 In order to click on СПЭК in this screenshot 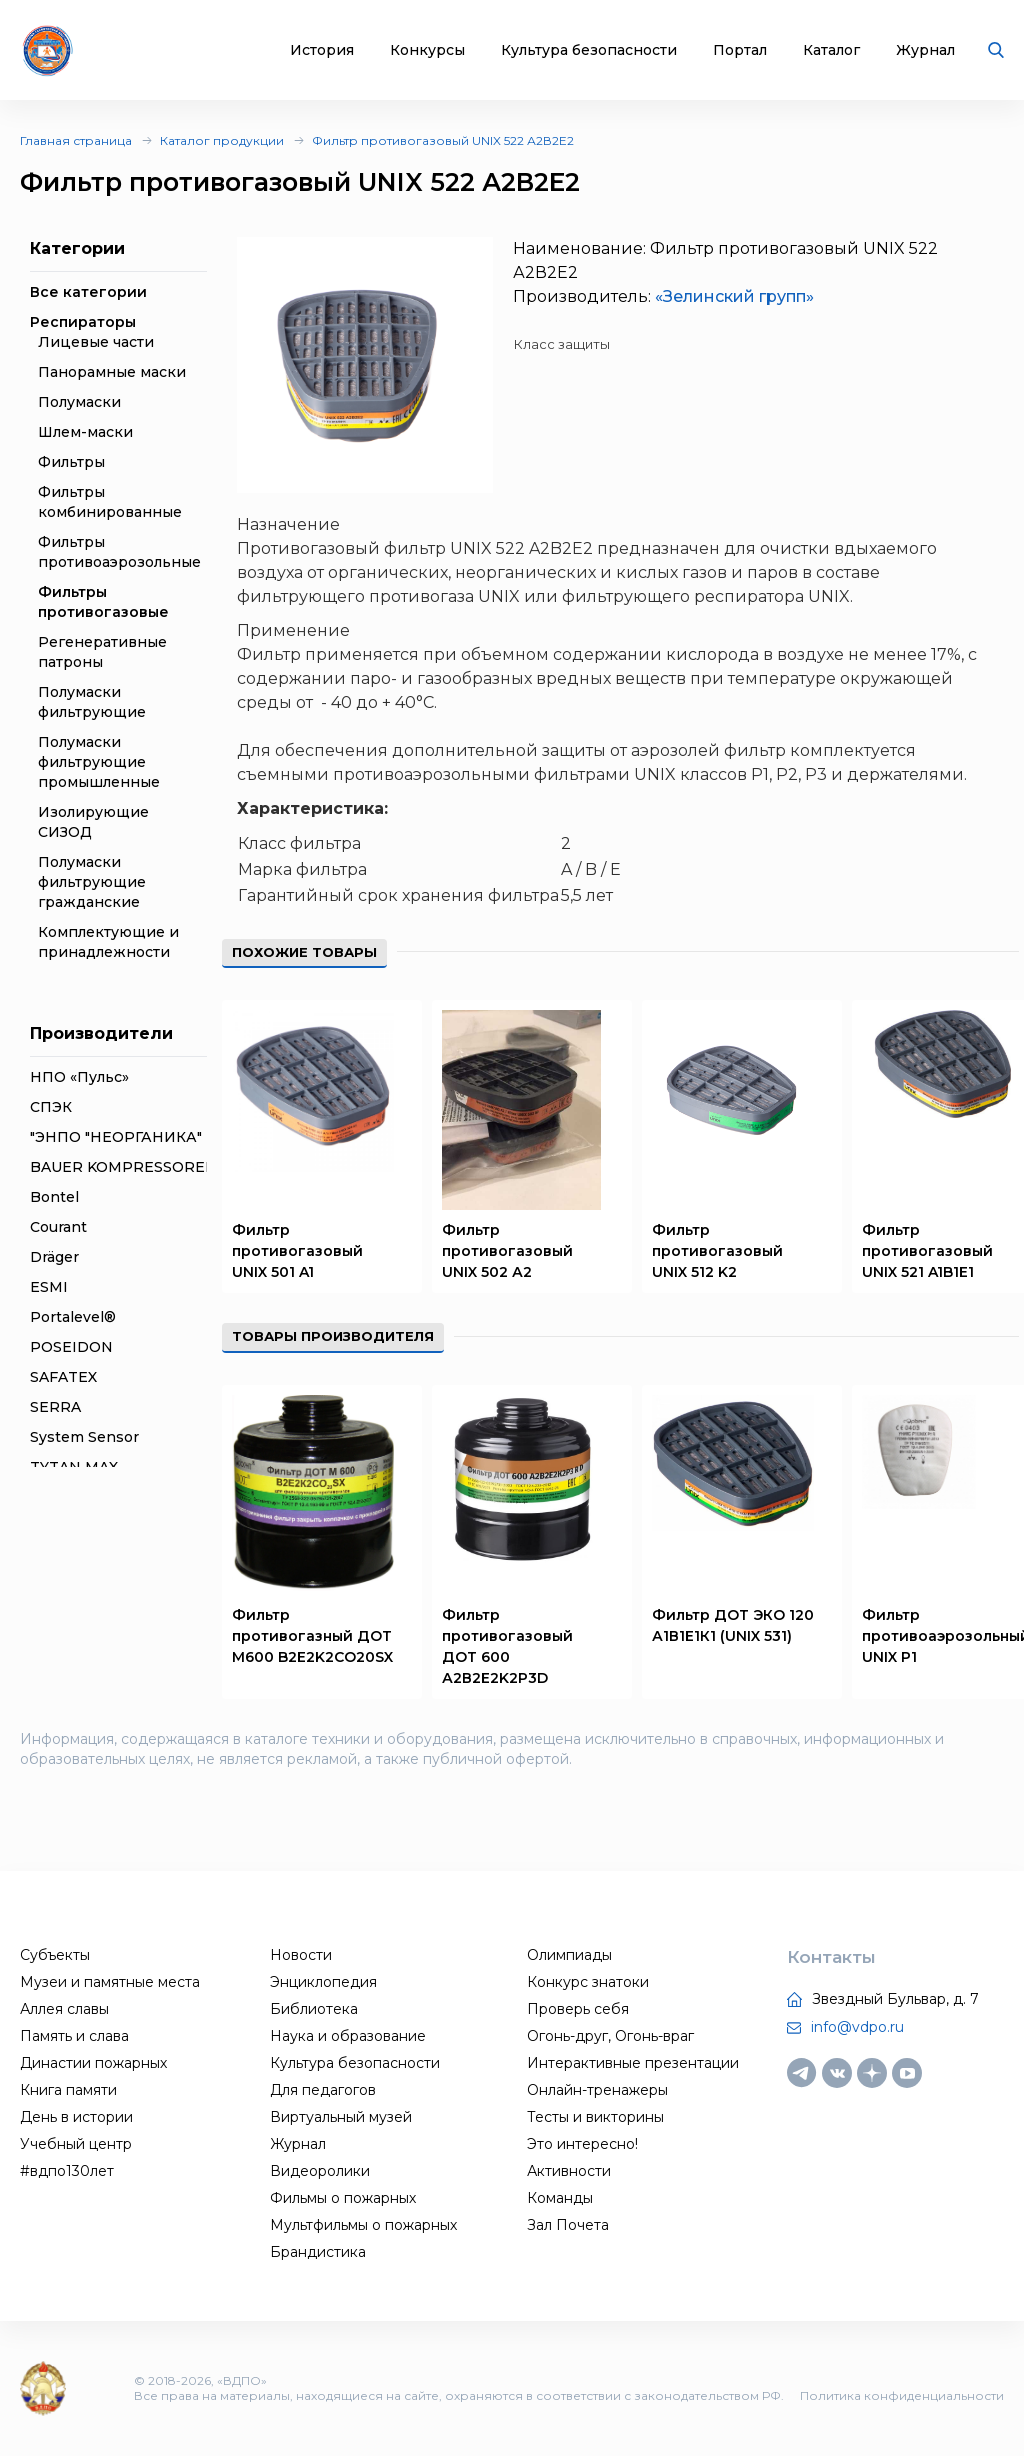, I will do `click(51, 1107)`.